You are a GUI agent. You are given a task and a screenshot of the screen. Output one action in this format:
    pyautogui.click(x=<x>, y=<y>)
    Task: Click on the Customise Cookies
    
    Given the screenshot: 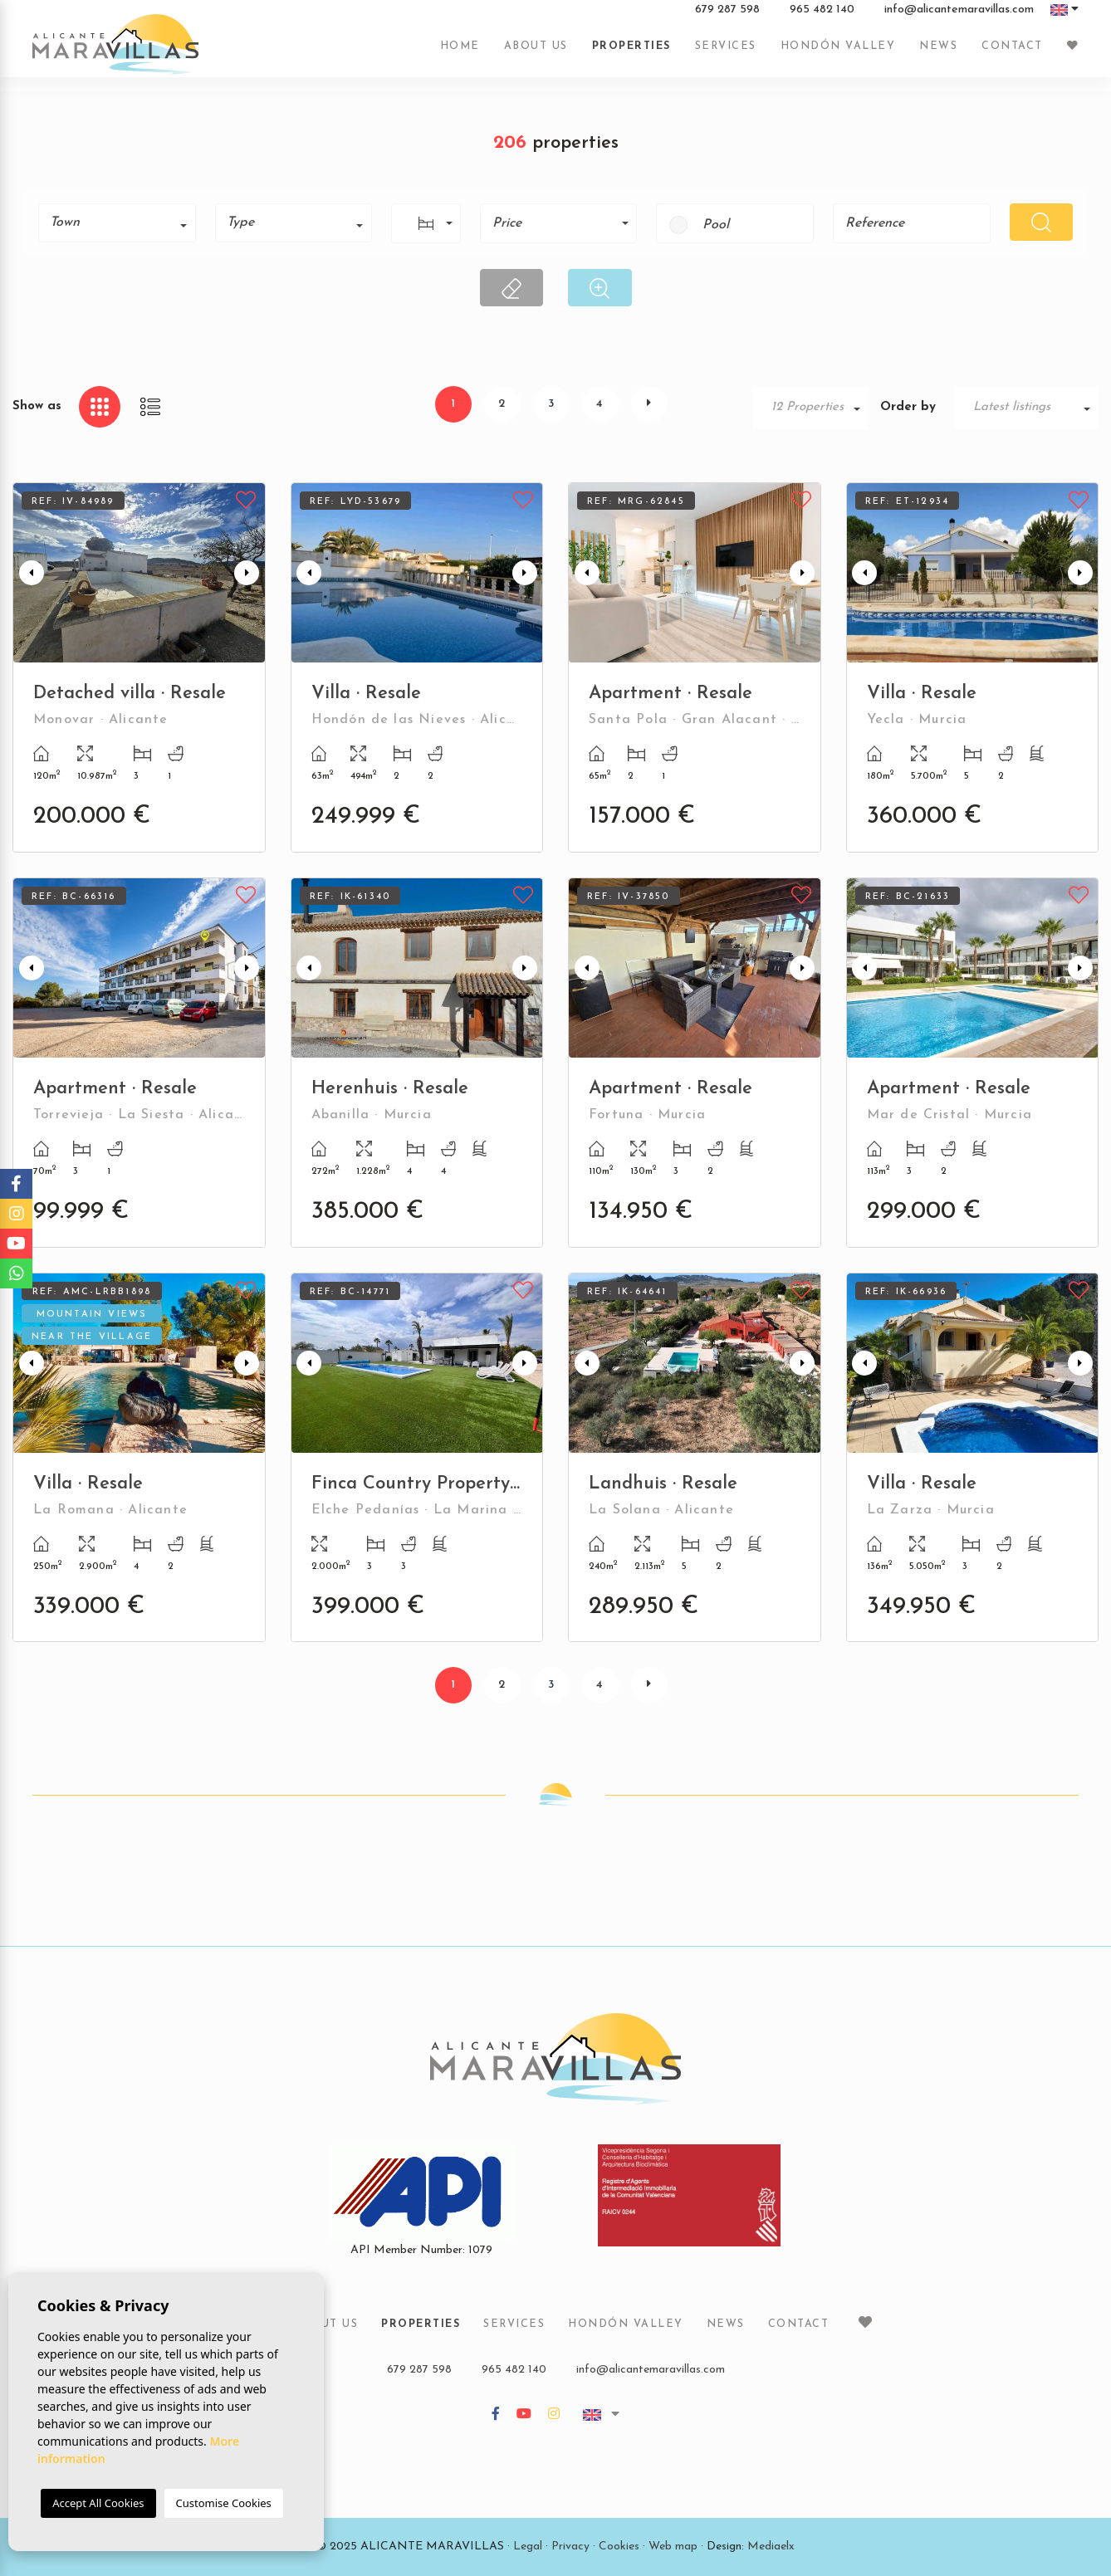 What is the action you would take?
    pyautogui.click(x=224, y=2502)
    